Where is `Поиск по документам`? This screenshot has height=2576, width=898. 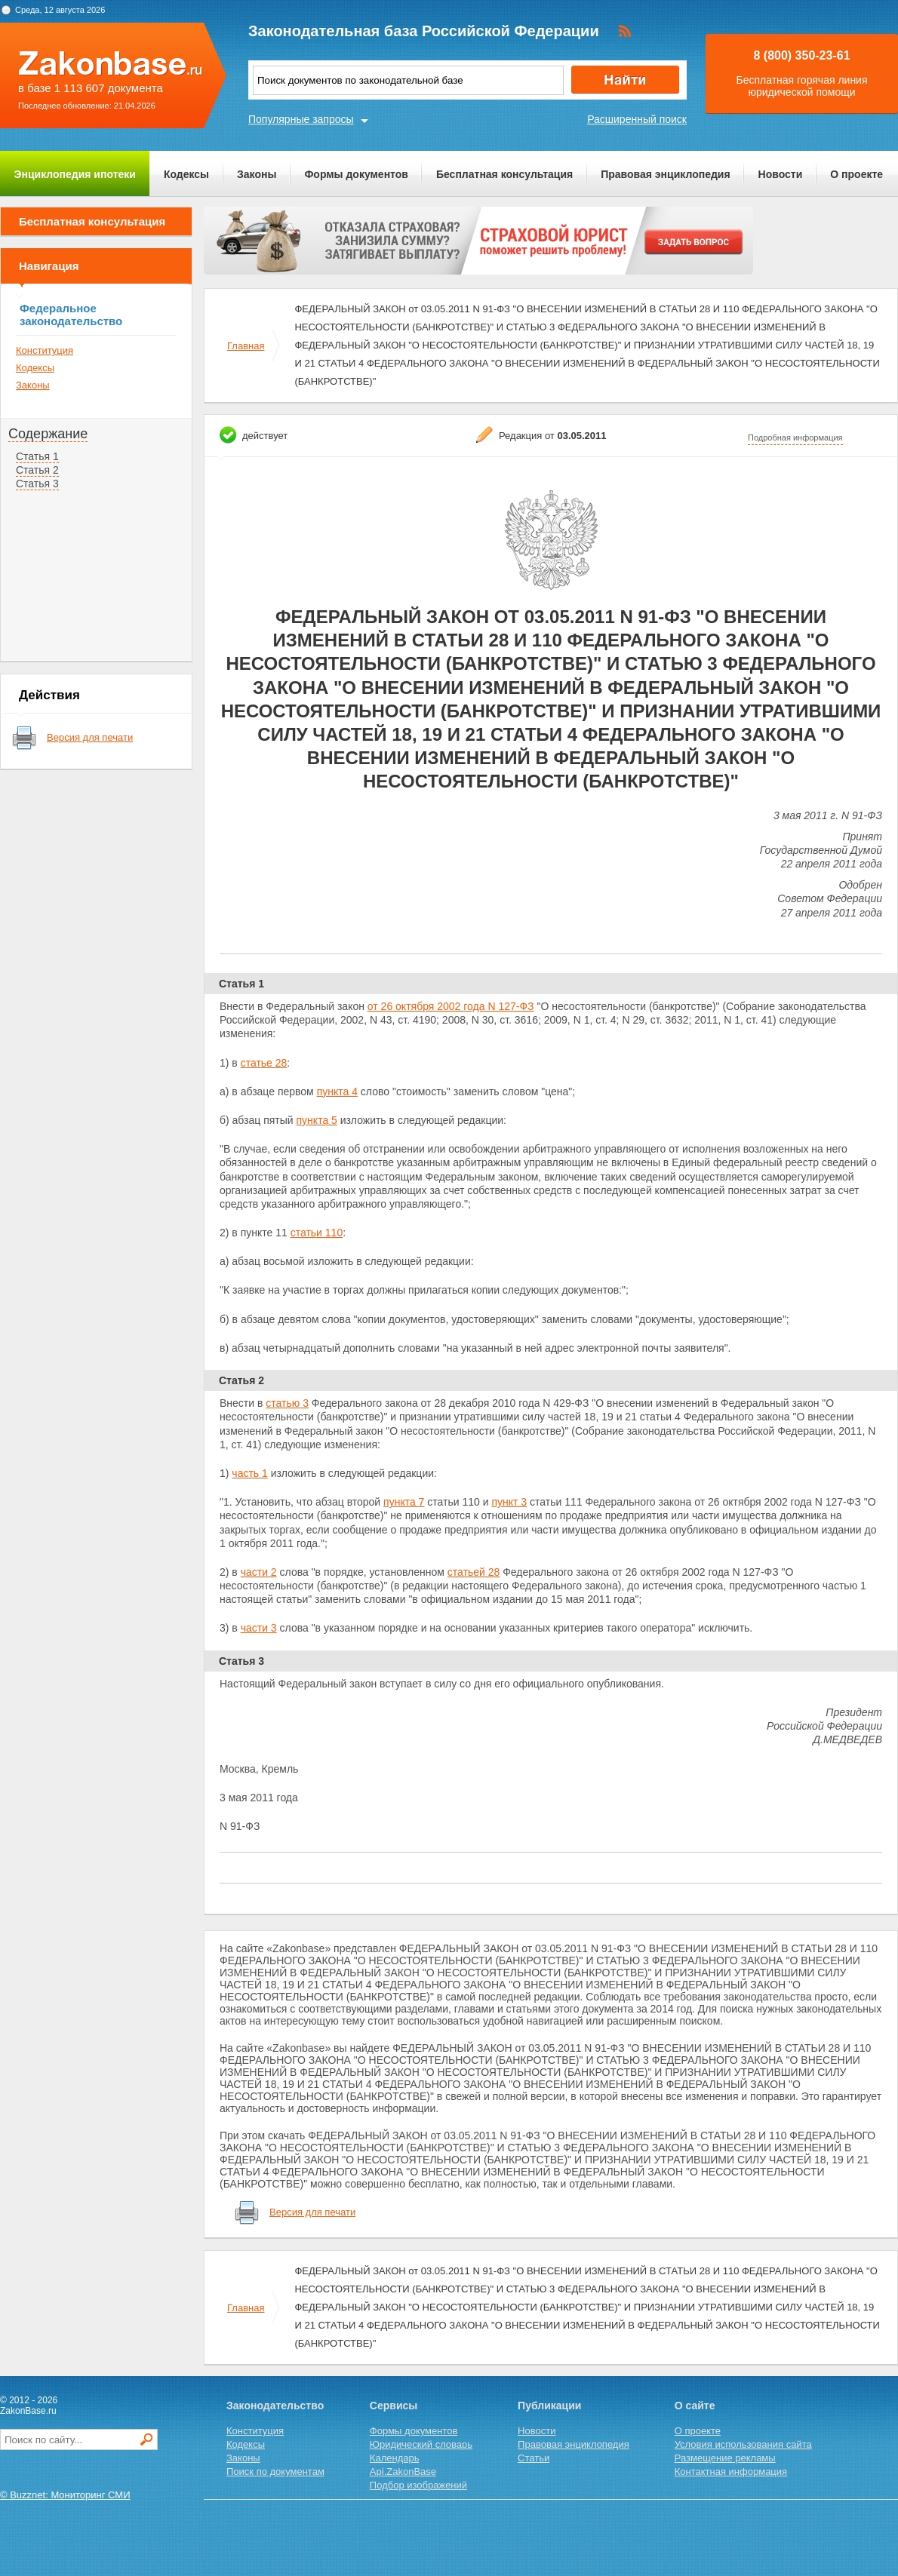
Поиск по документам is located at coordinates (275, 2471).